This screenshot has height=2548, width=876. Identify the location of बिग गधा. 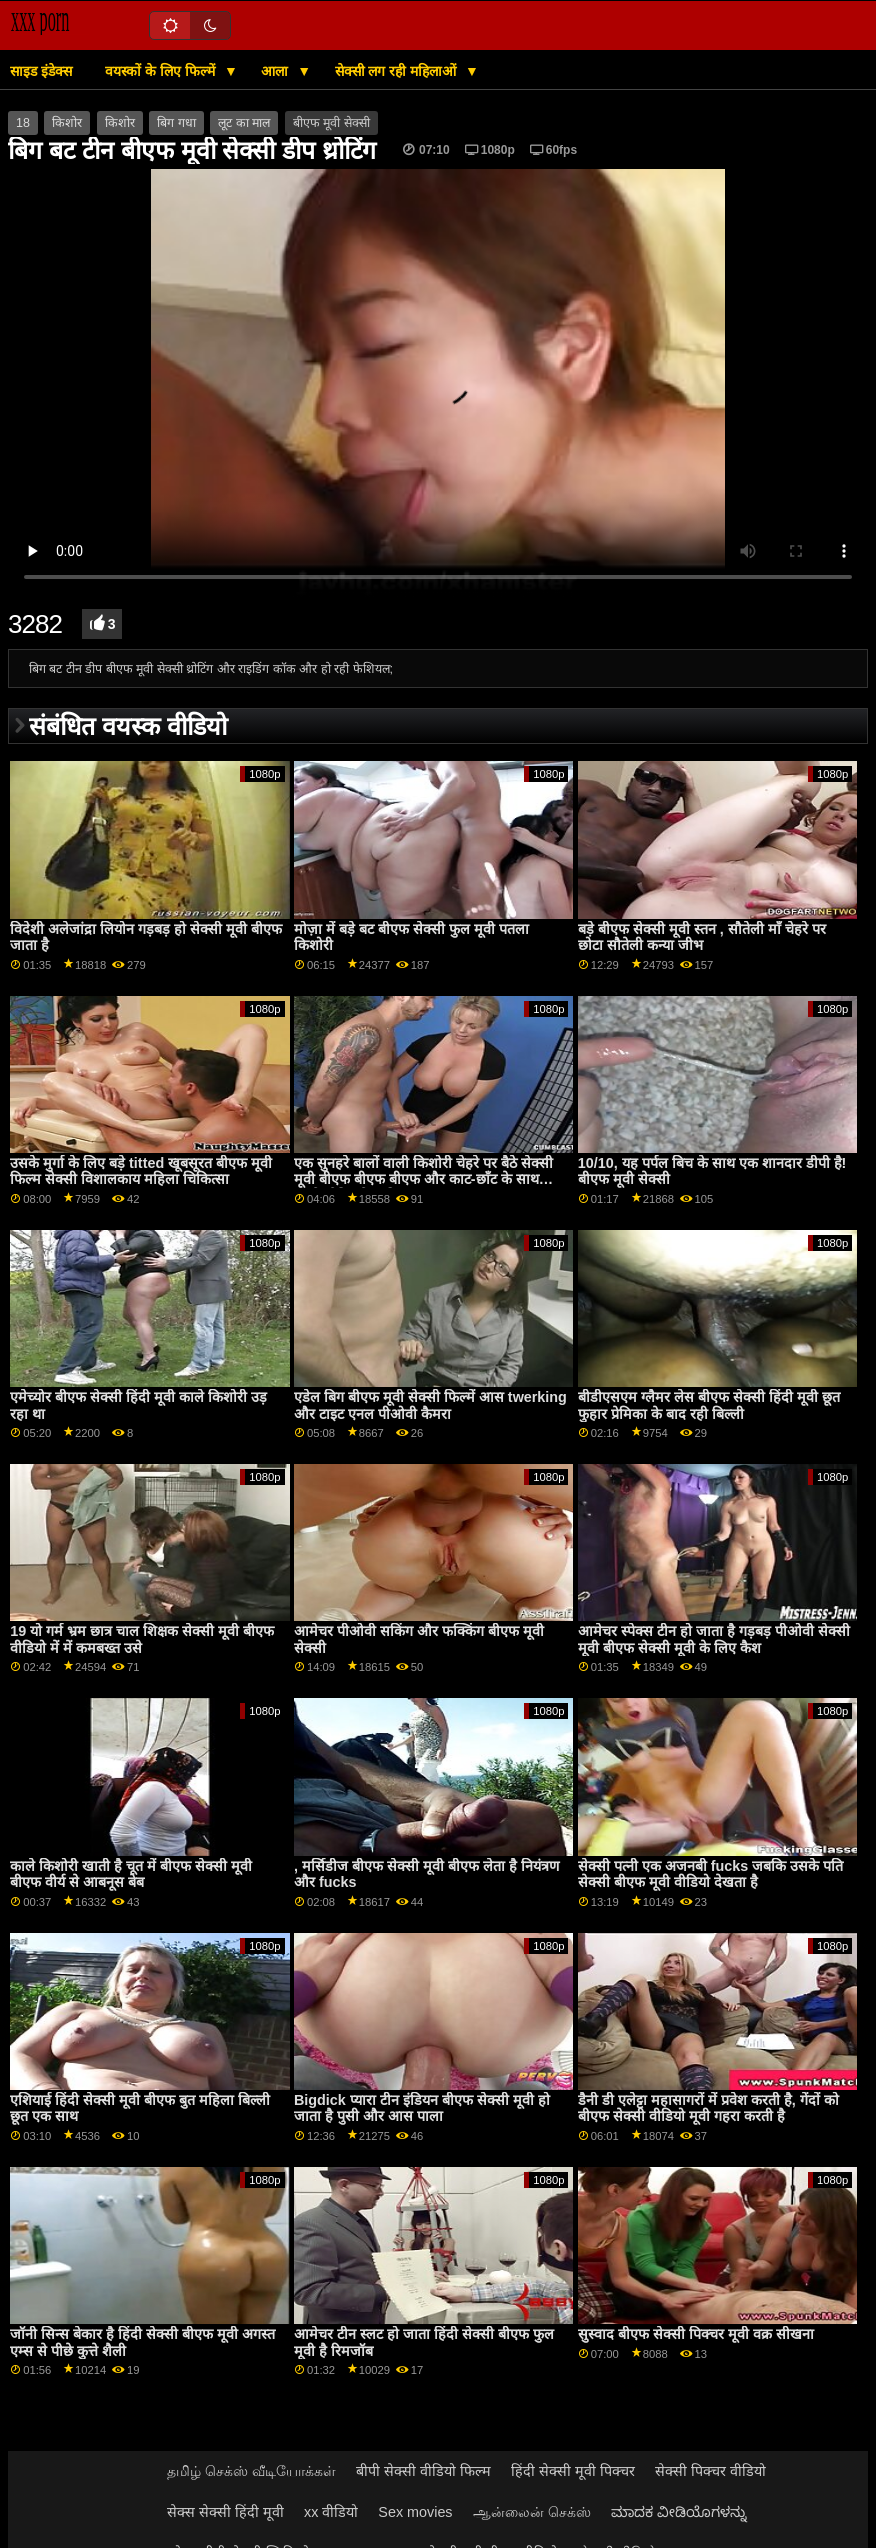
(176, 123).